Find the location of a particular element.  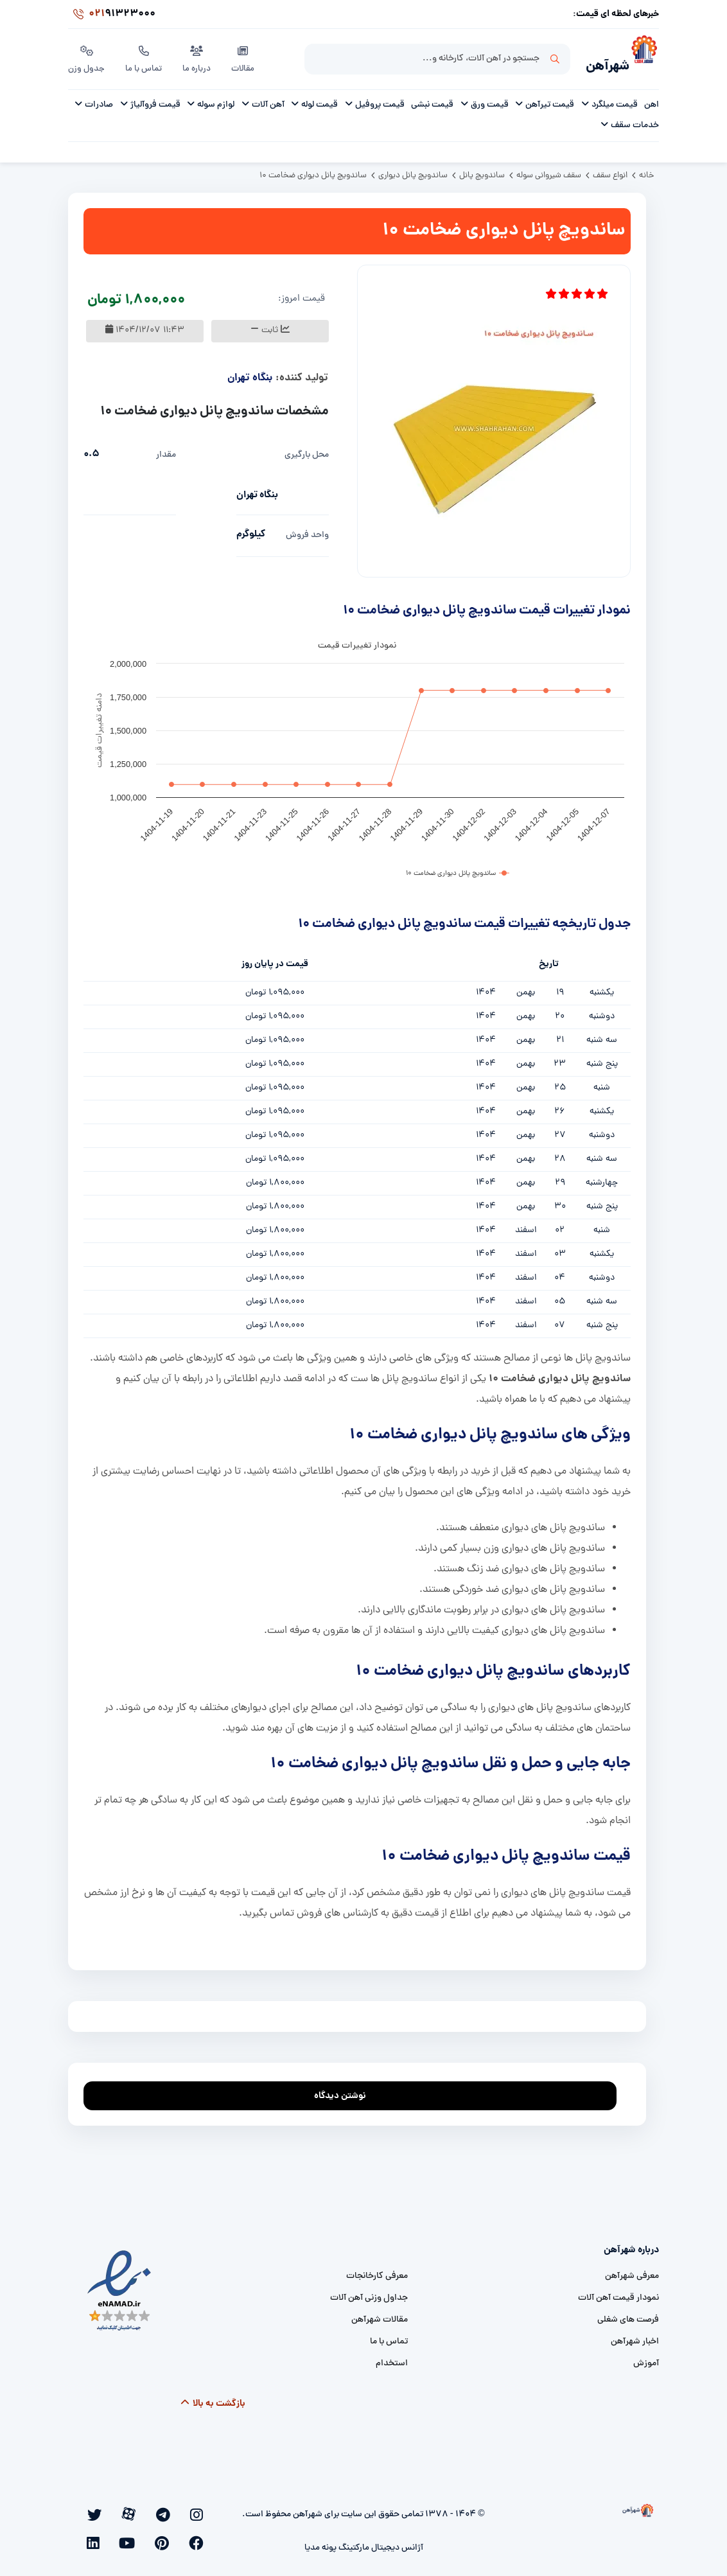

معرفی کارخانجات is located at coordinates (377, 2272).